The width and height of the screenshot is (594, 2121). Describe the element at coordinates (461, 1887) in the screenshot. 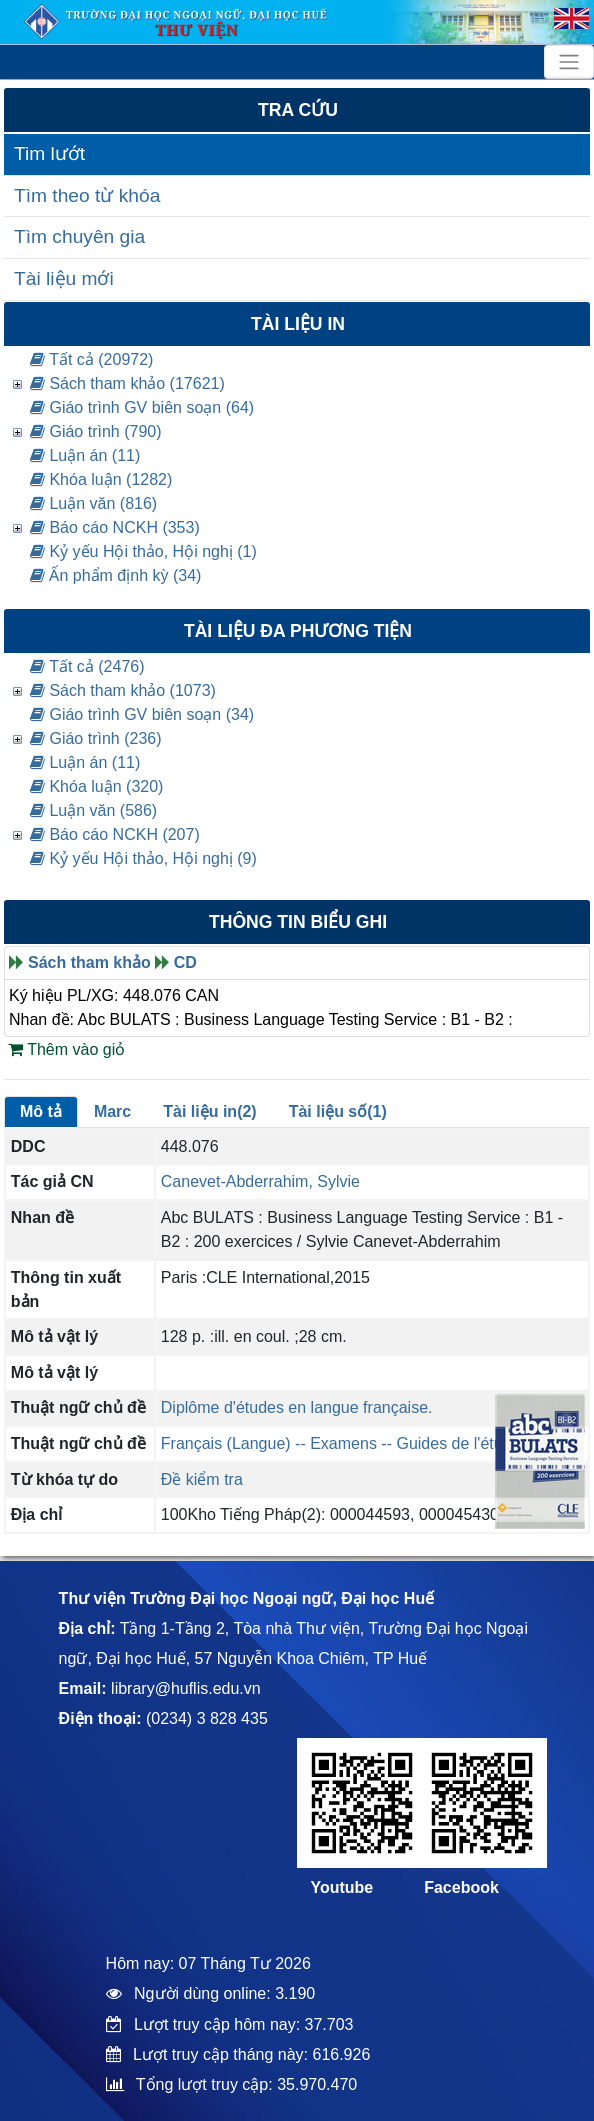

I see `Facebook` at that location.